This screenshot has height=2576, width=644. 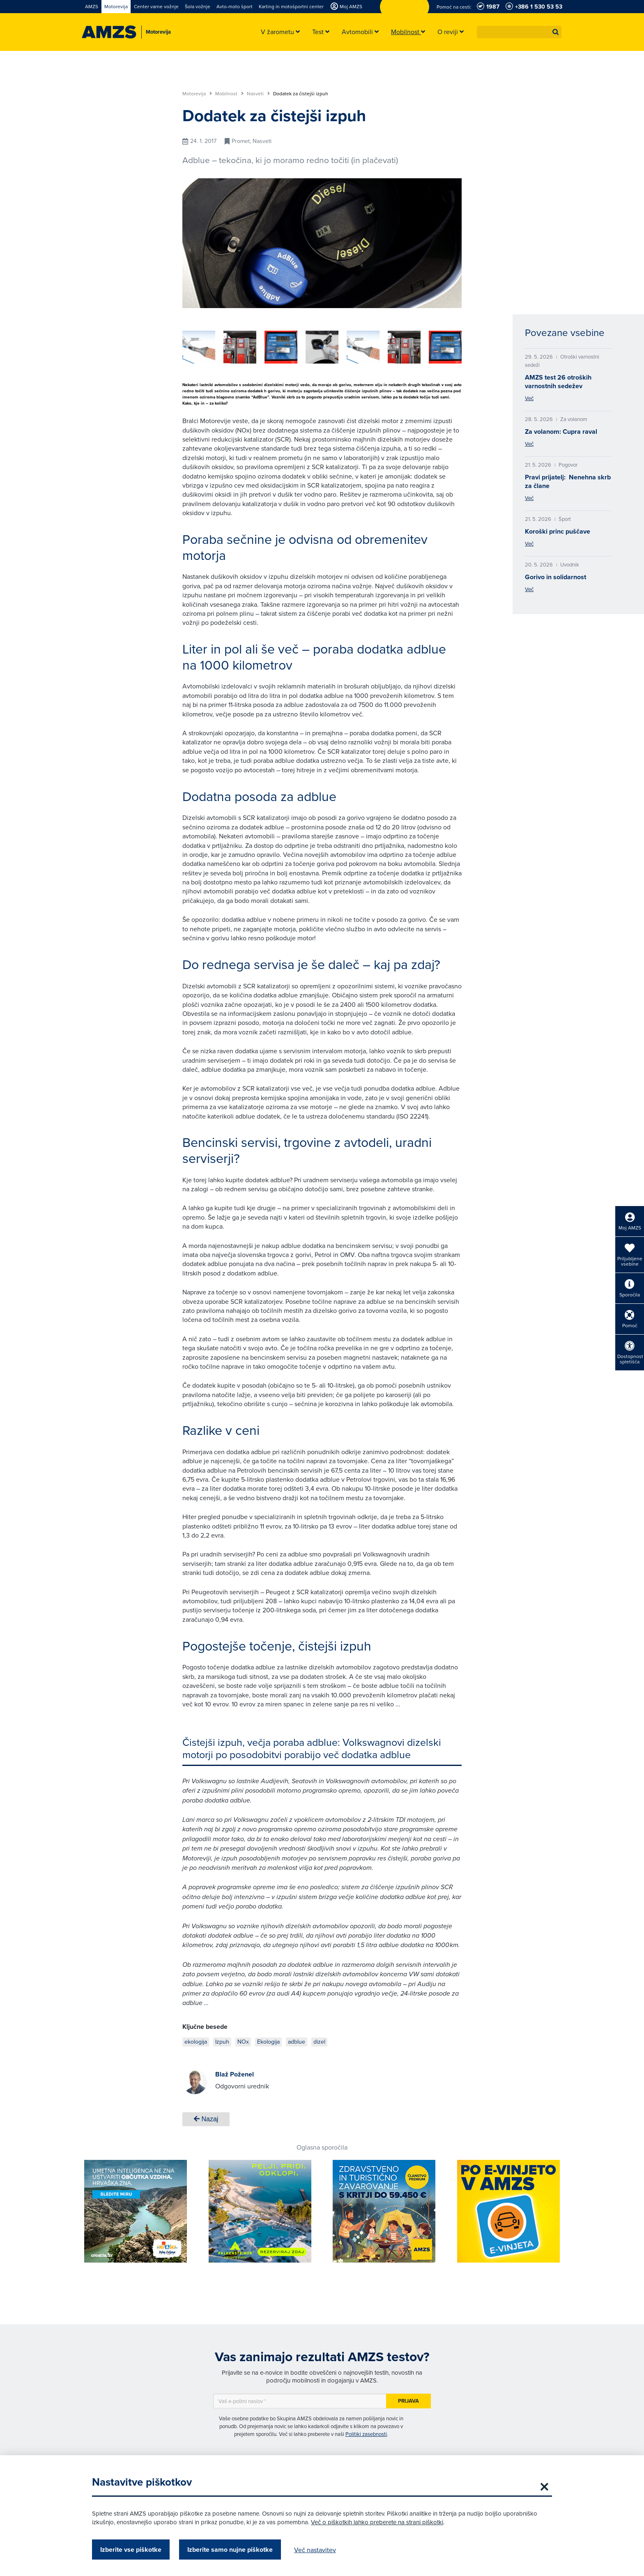 I want to click on Za volanom: Cupra raval, so click(x=561, y=431).